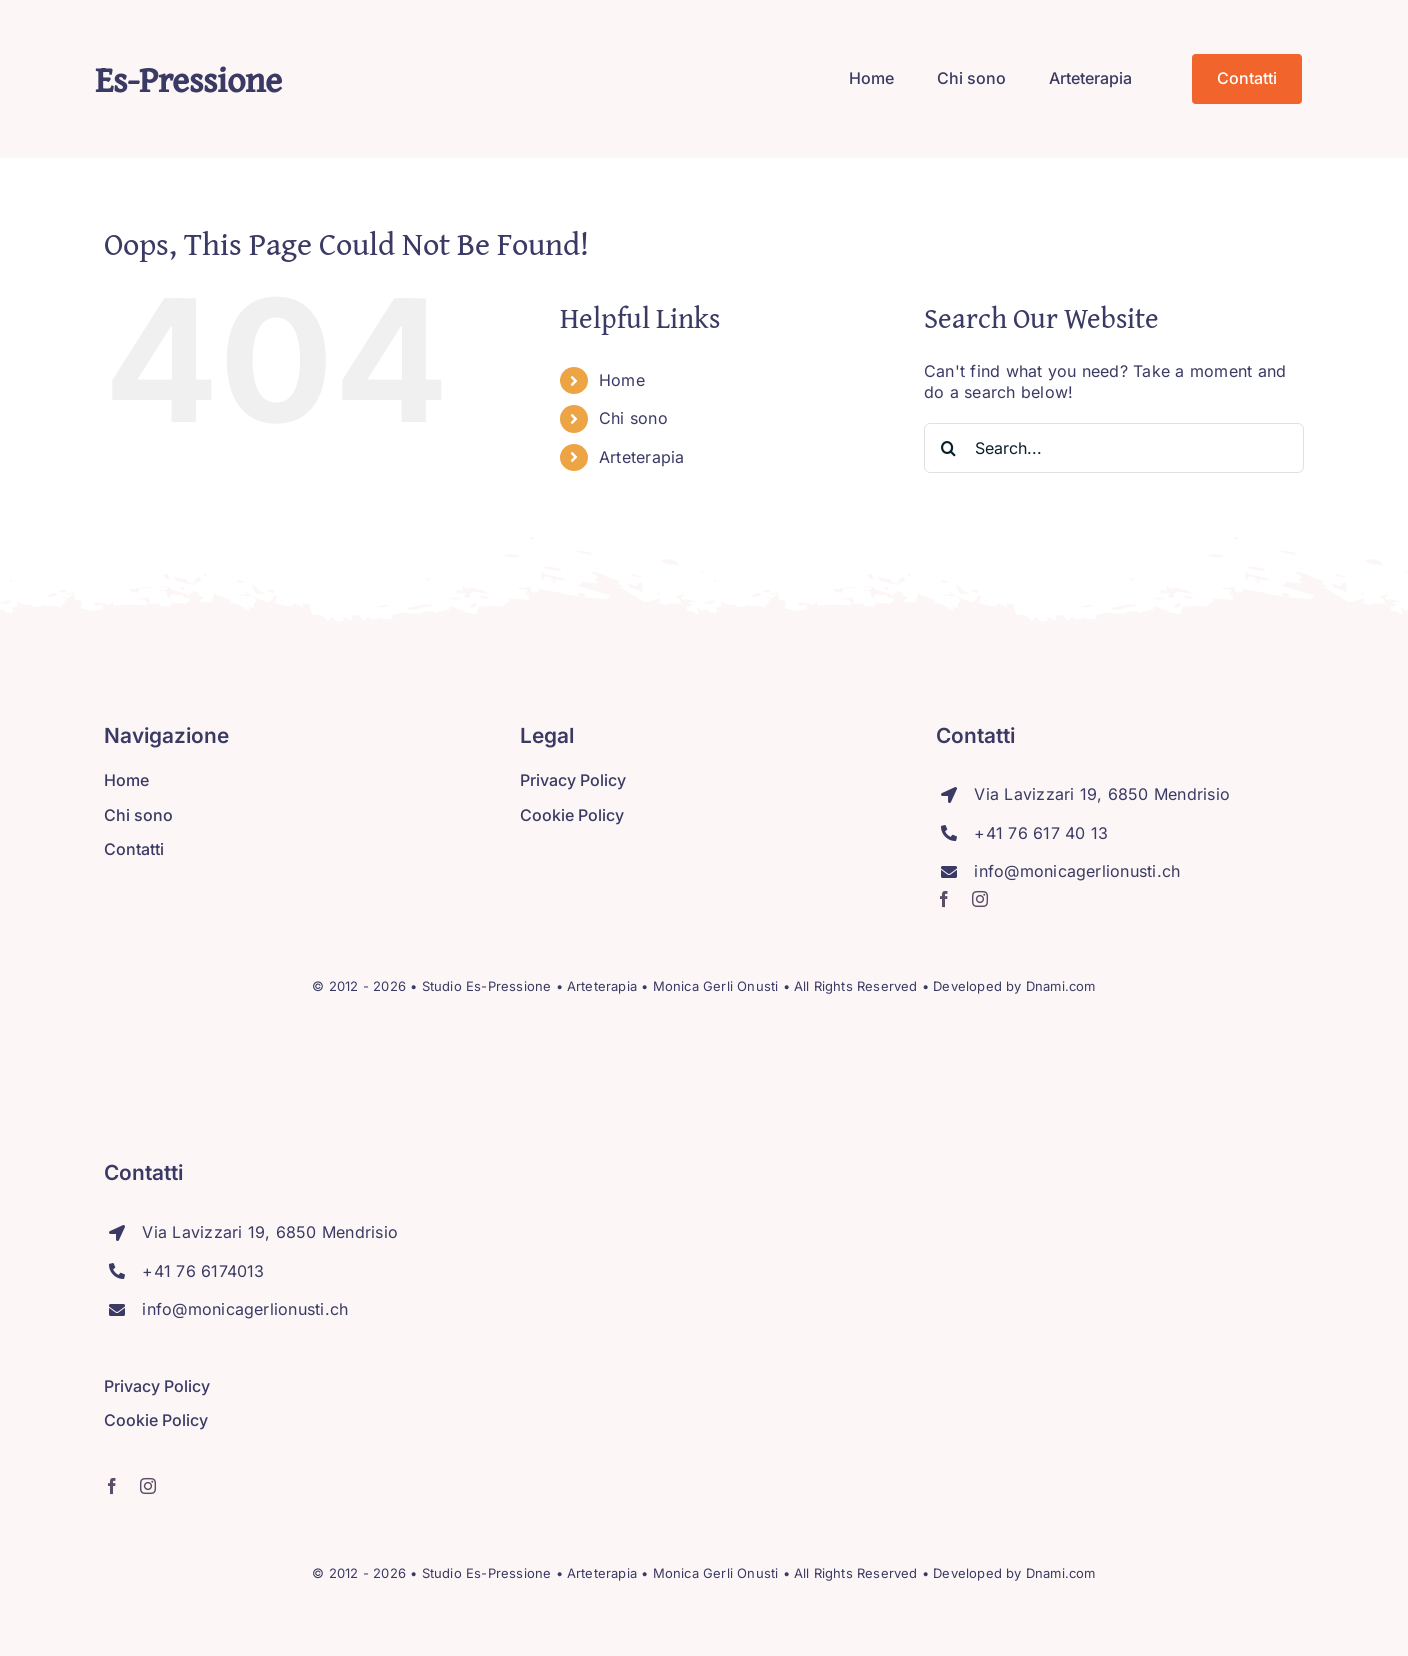 Image resolution: width=1408 pixels, height=1656 pixels. I want to click on Chi sono, so click(633, 418).